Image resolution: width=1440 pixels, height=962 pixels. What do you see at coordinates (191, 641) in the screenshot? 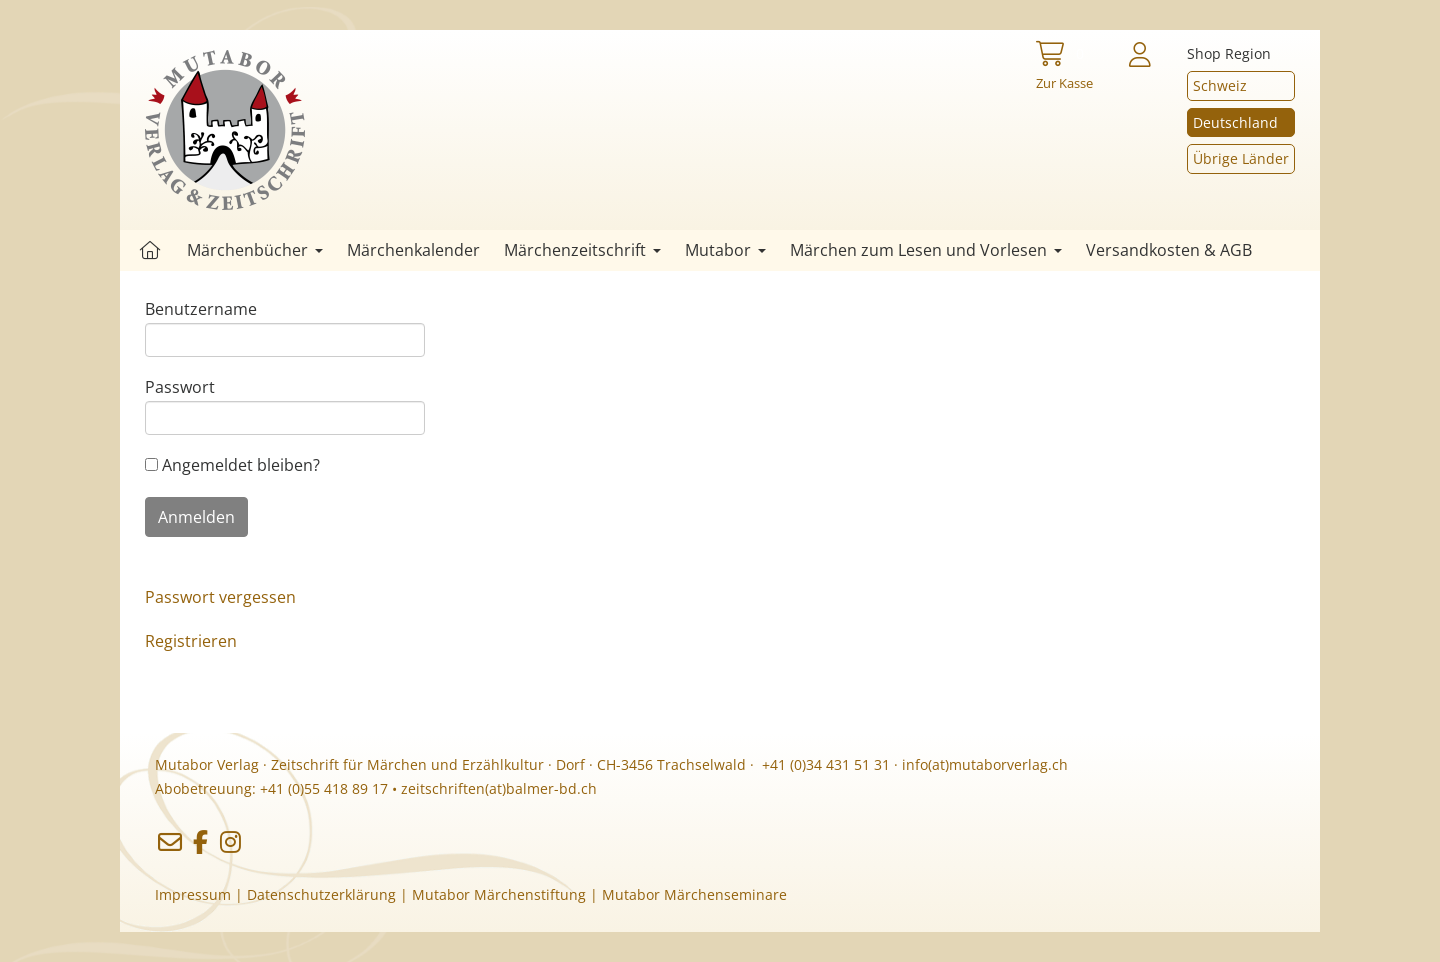
I see `Registrieren` at bounding box center [191, 641].